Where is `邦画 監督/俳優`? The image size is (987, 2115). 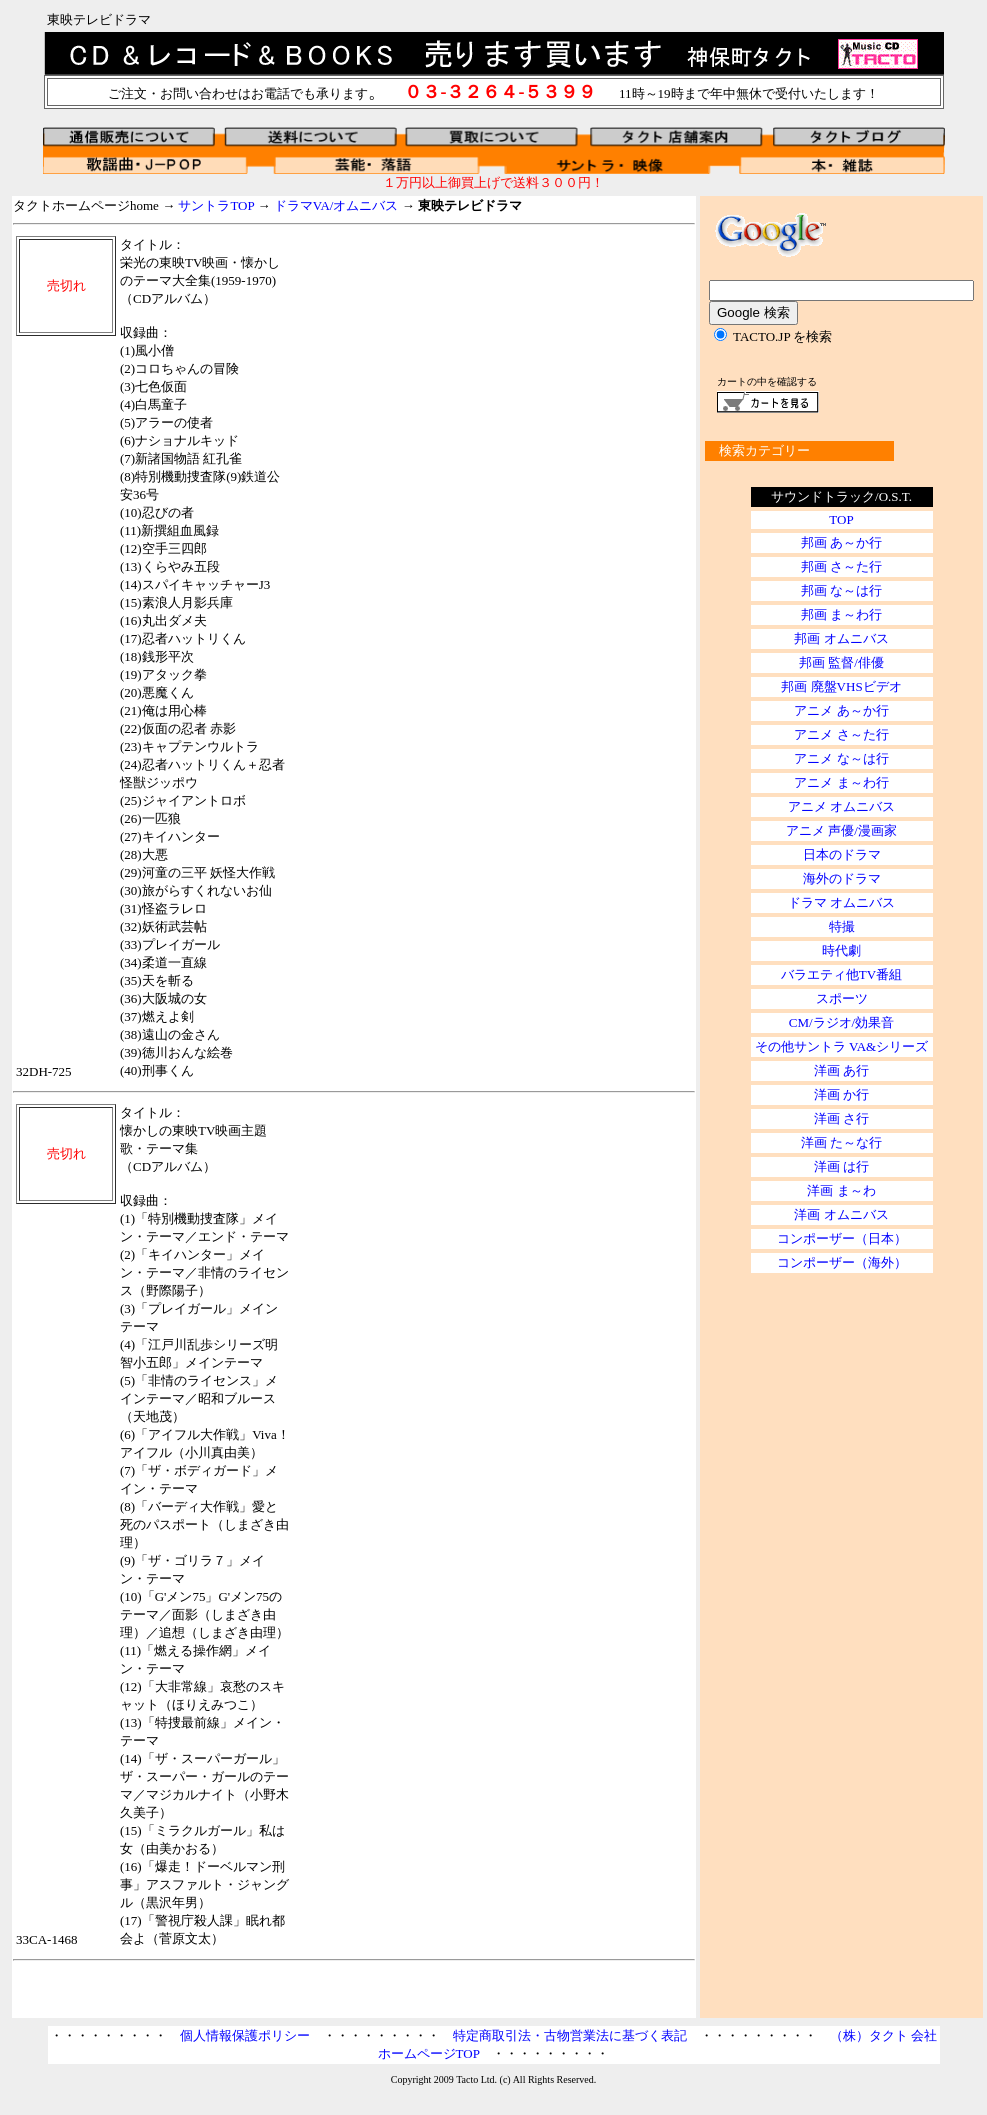
邦画 監督/俳優 is located at coordinates (841, 662).